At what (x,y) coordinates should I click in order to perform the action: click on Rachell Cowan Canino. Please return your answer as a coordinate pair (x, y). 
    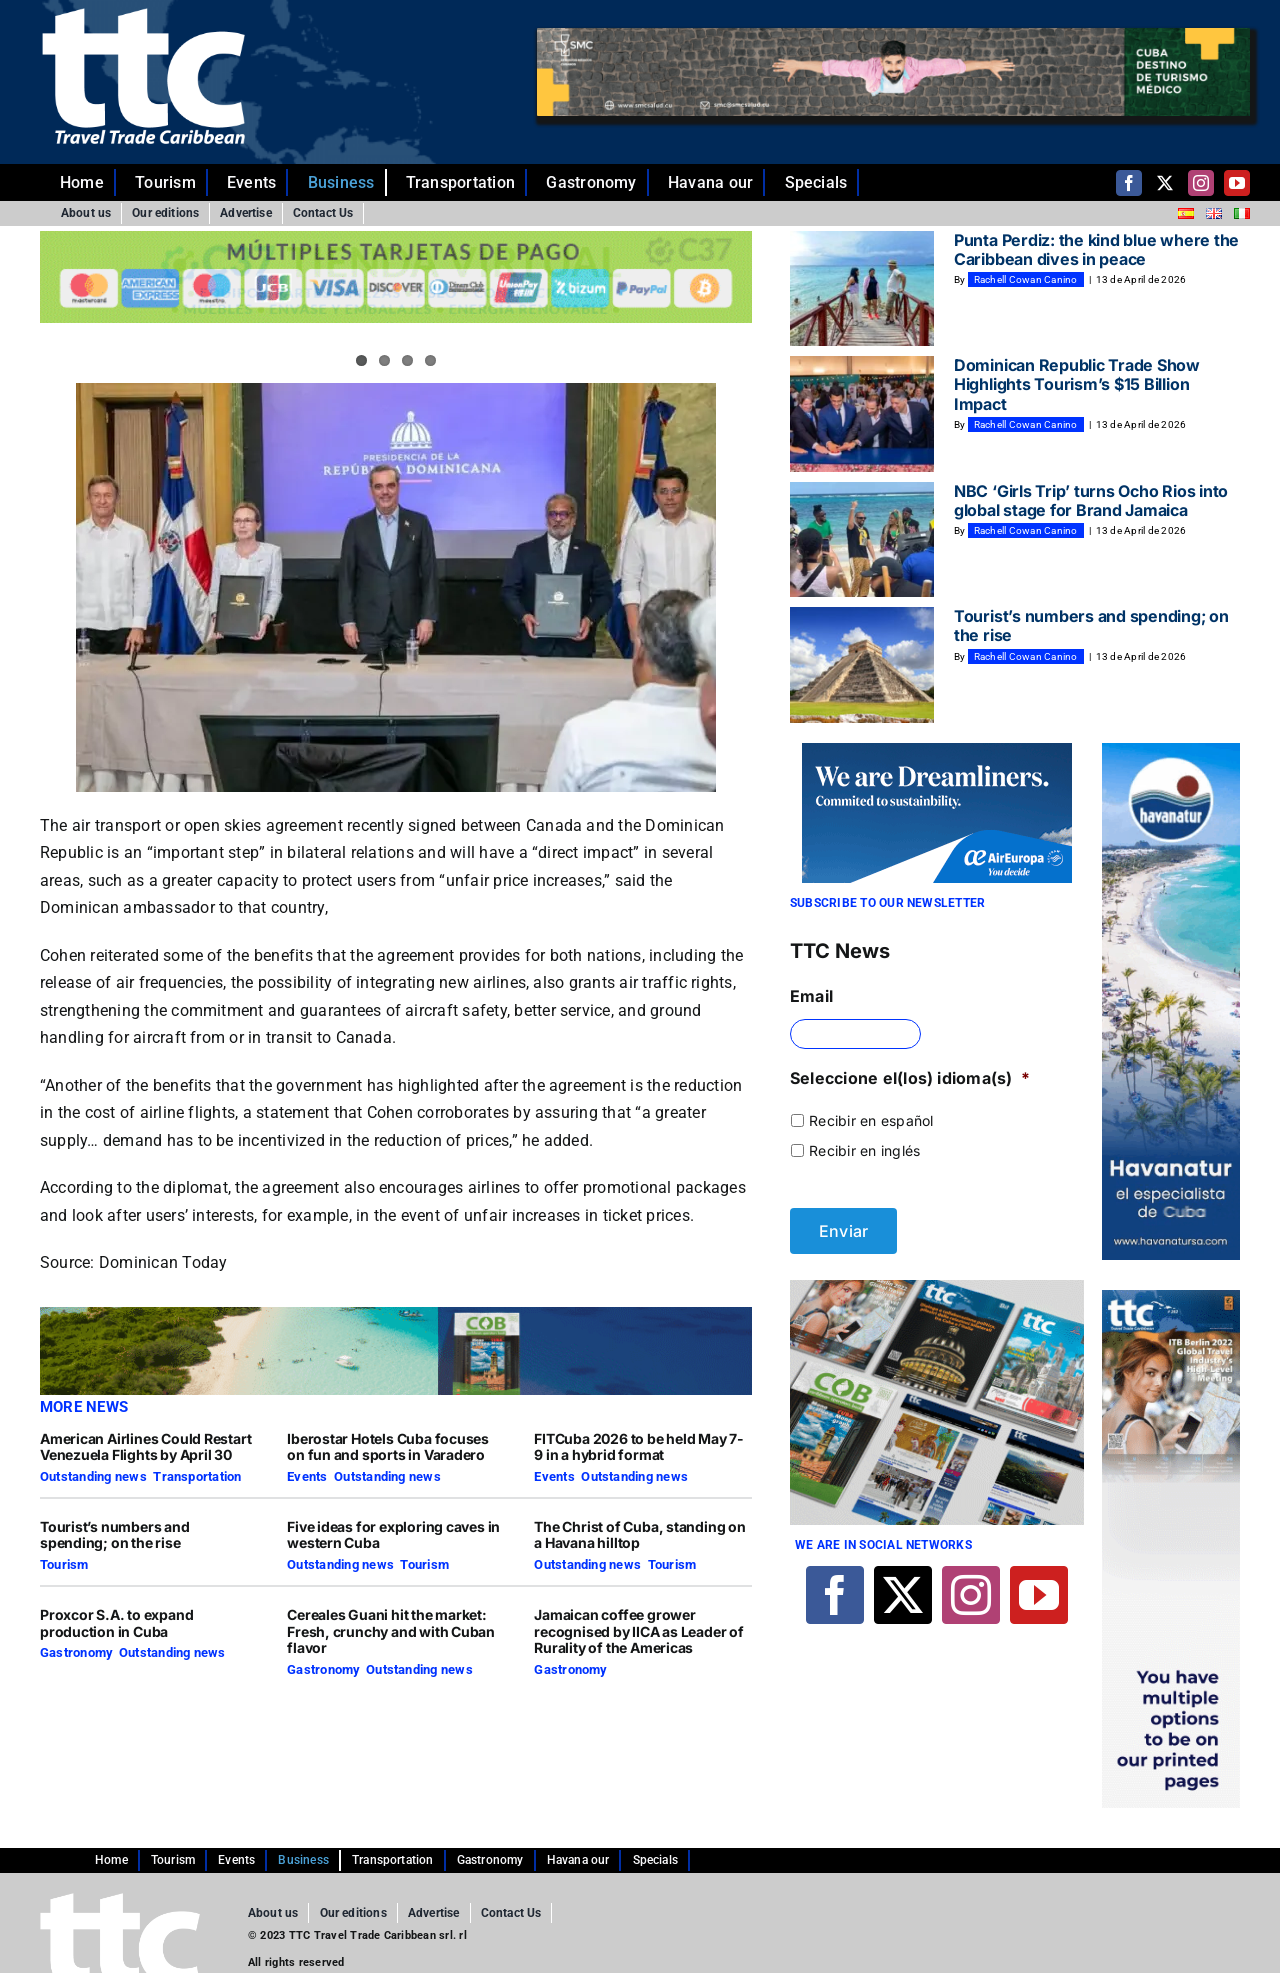
    Looking at the image, I should click on (1026, 279).